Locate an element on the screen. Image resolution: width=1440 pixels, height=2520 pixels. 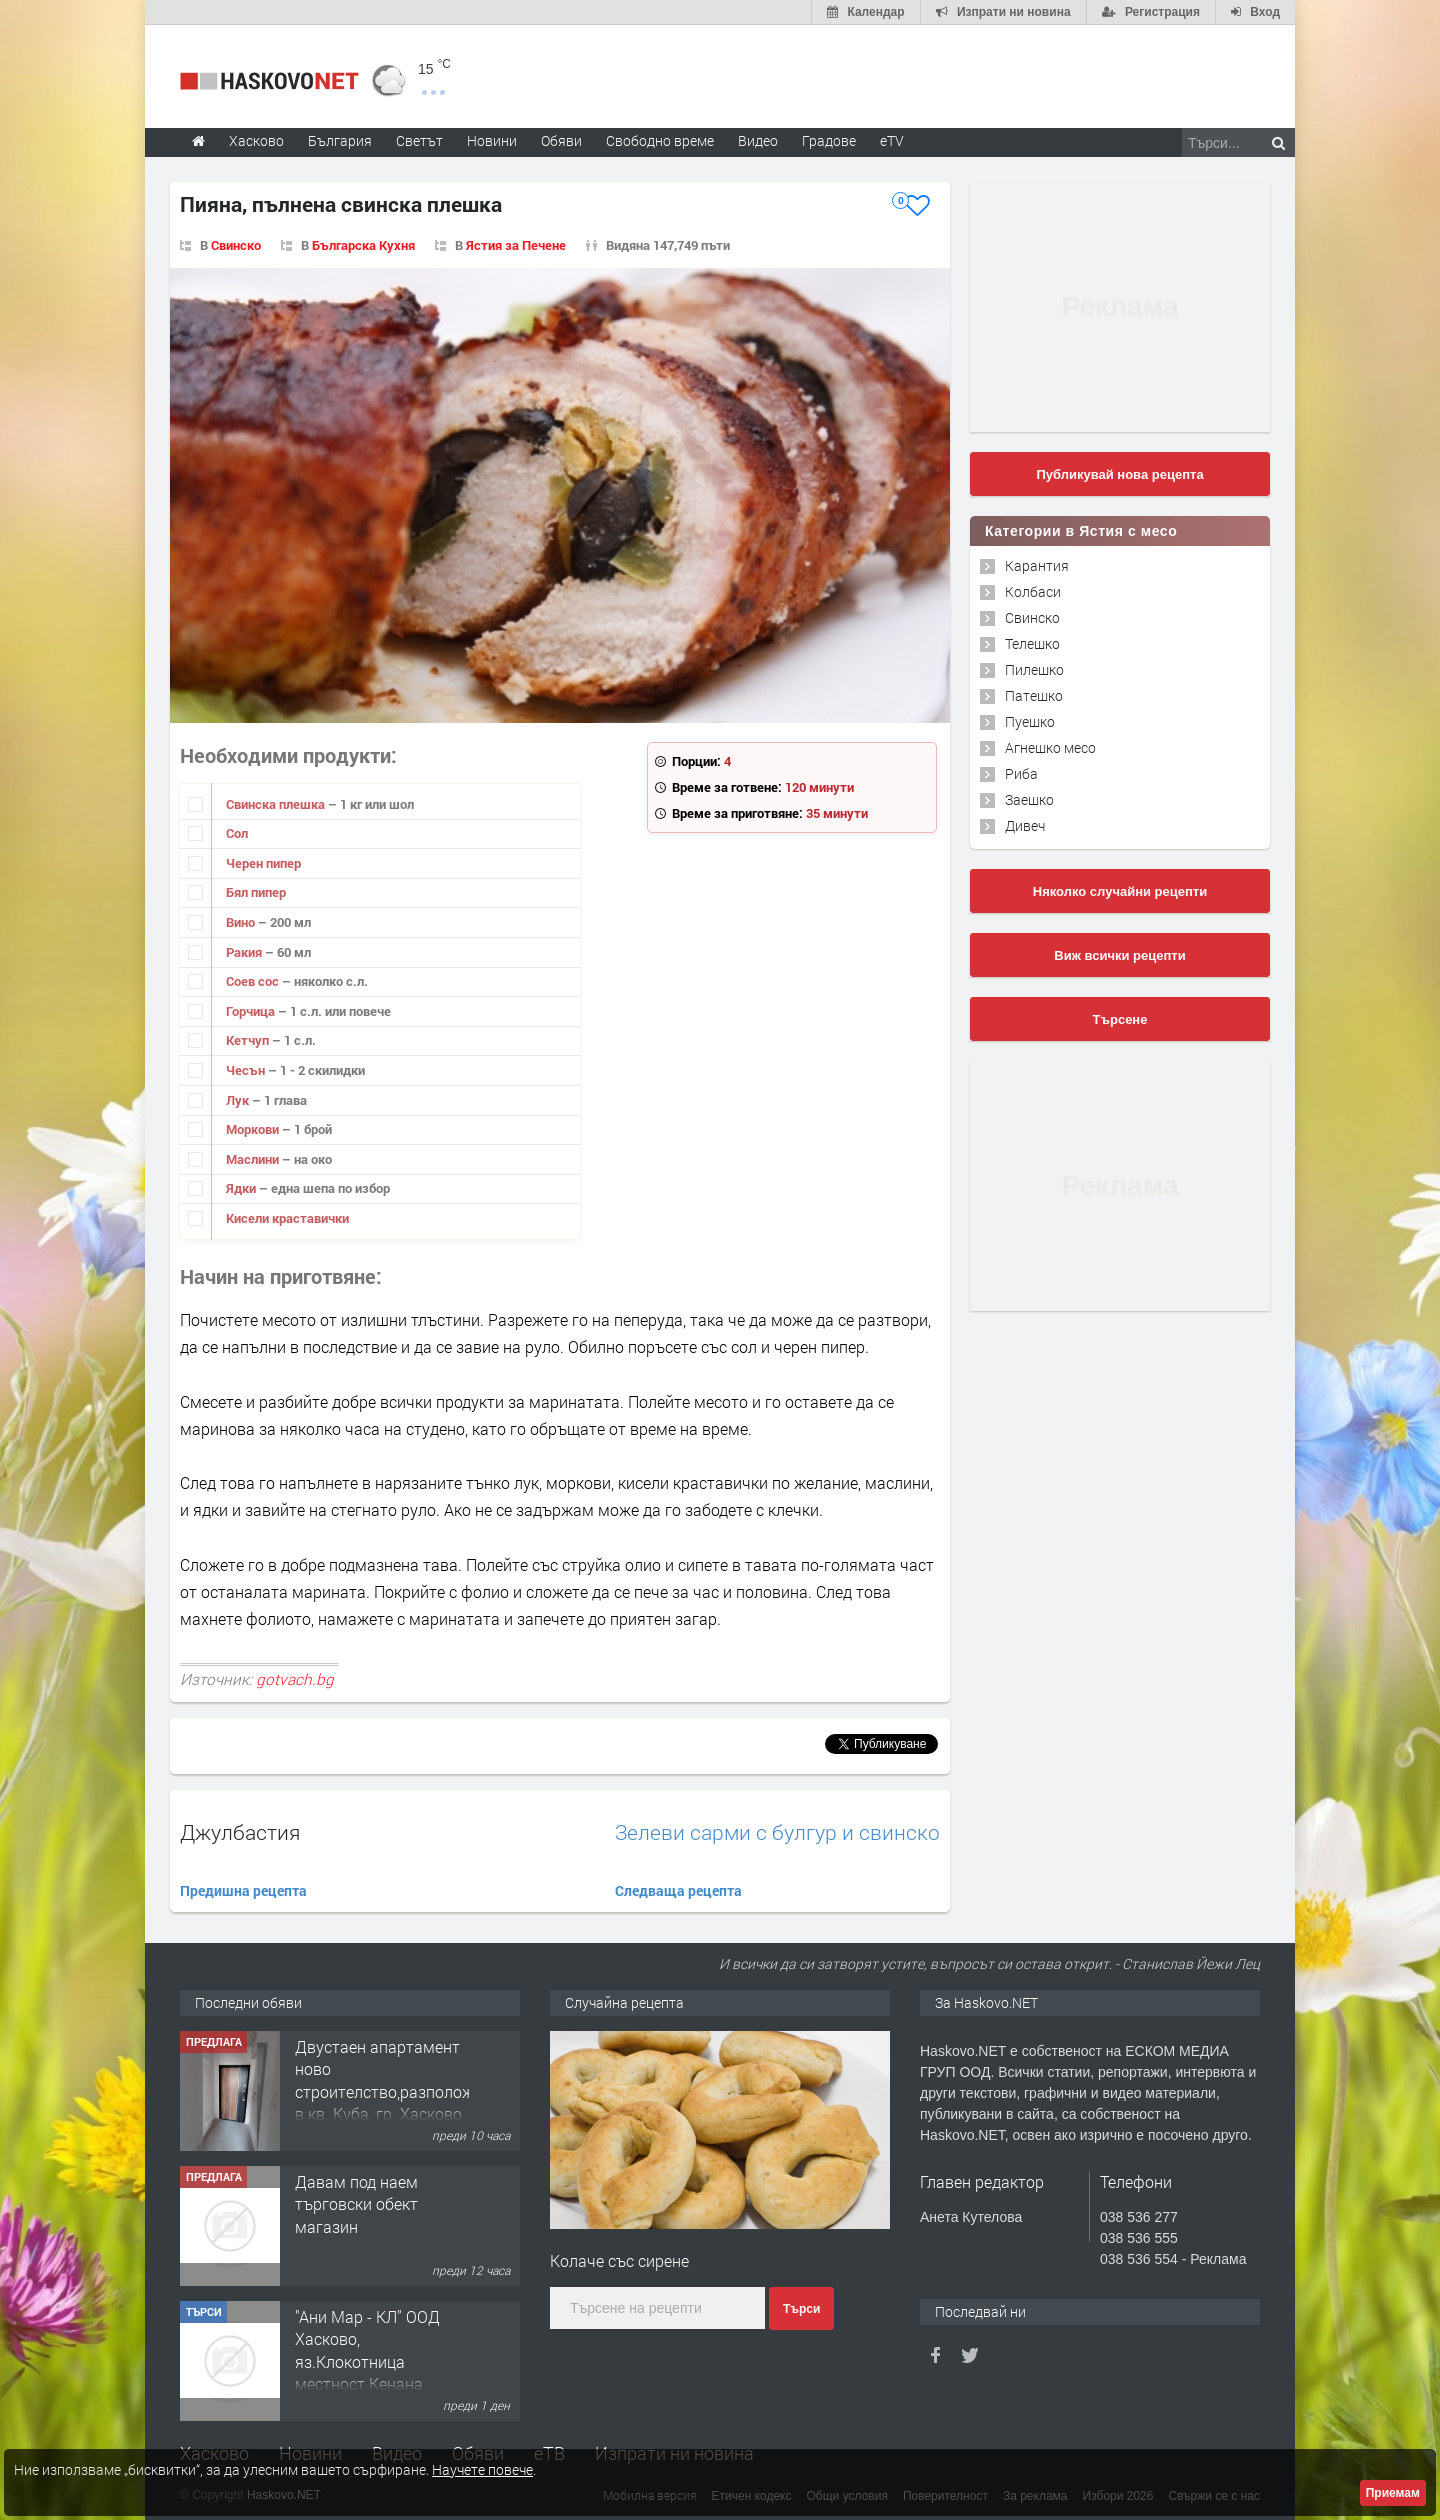
Търси is located at coordinates (801, 2309).